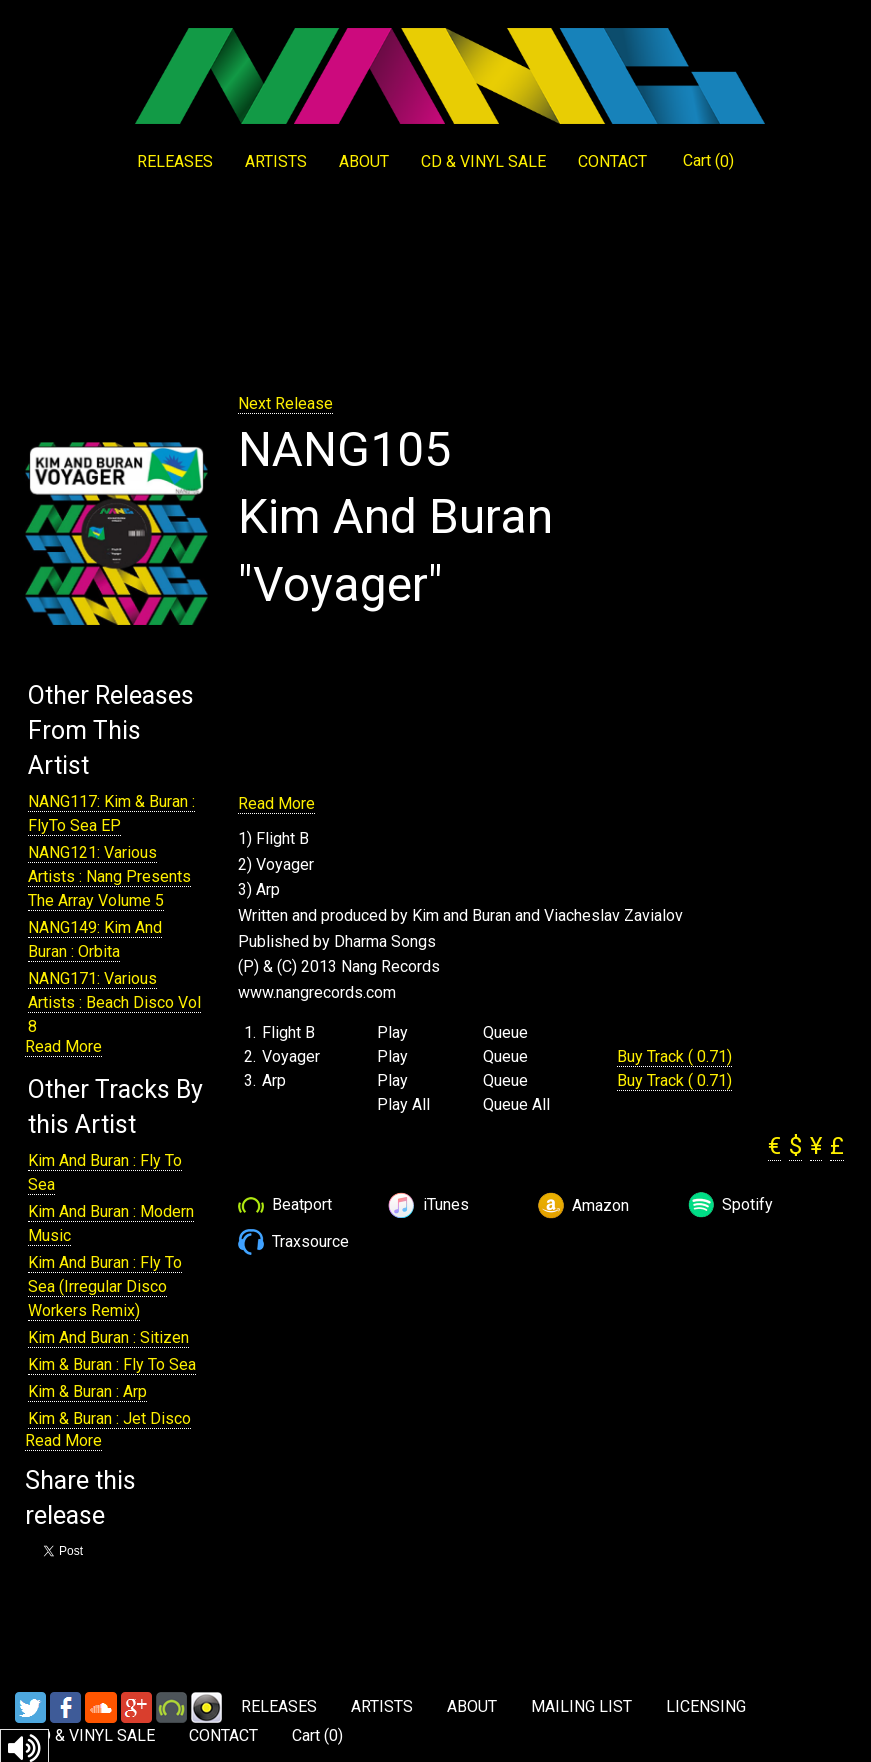 The height and width of the screenshot is (1762, 871). Describe the element at coordinates (276, 161) in the screenshot. I see `ARTISTS` at that location.